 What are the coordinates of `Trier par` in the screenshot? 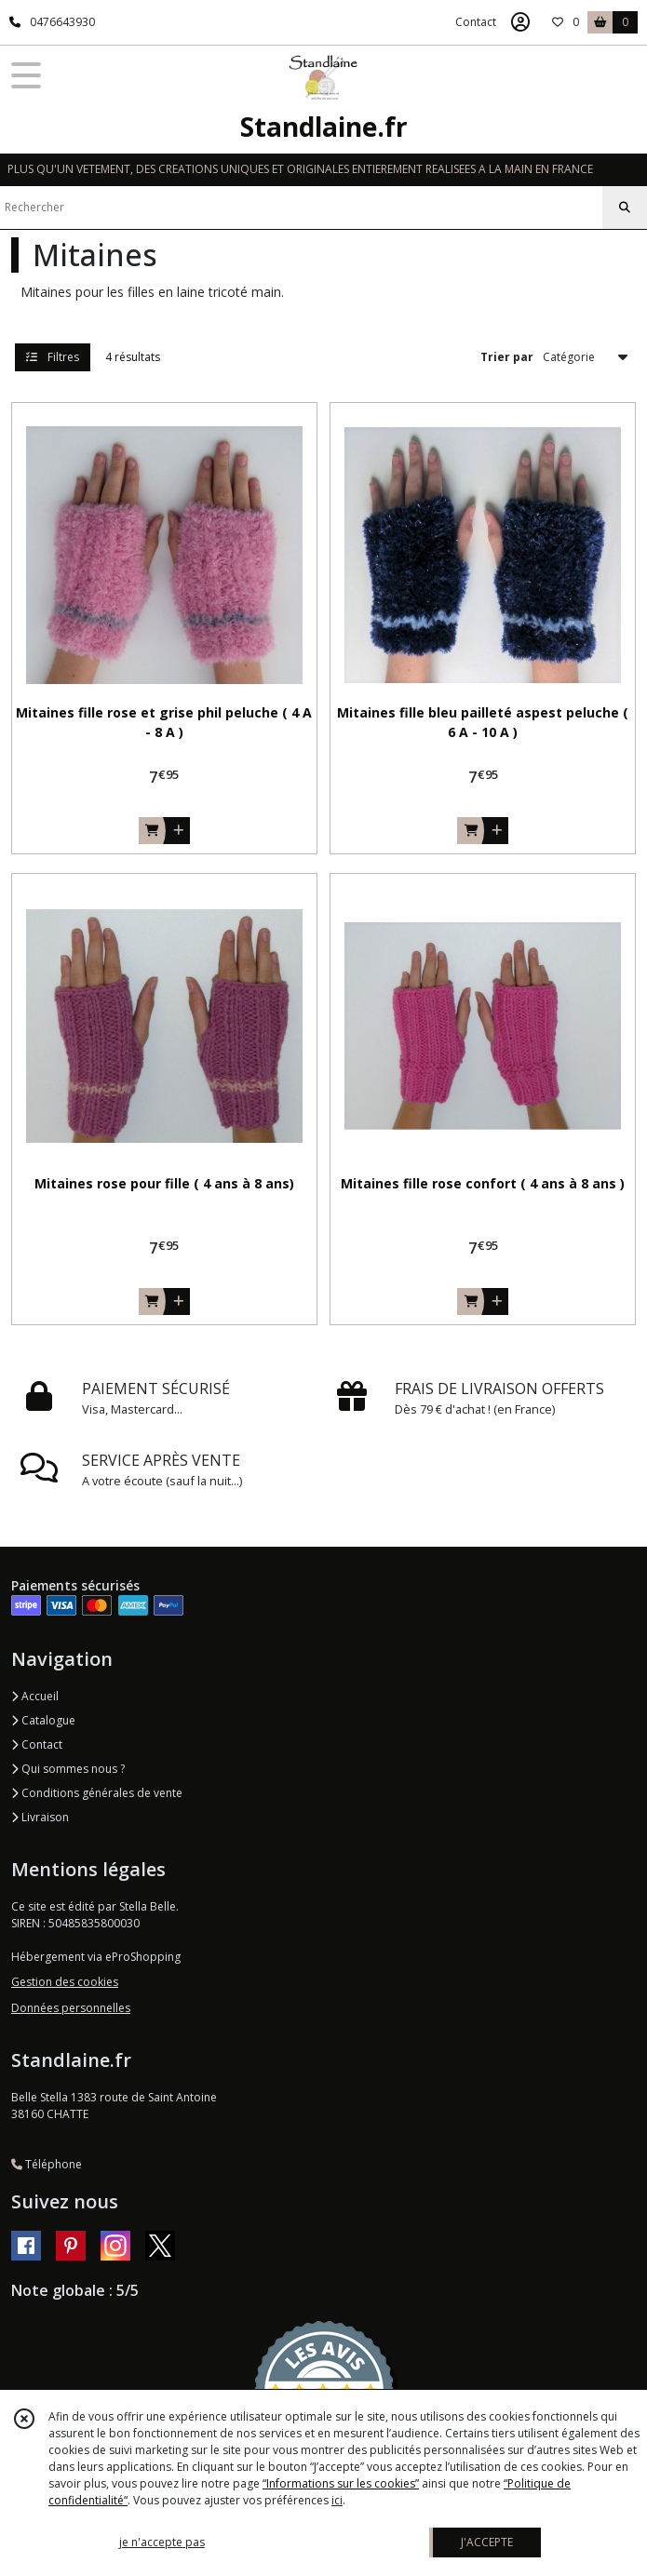 It's located at (506, 357).